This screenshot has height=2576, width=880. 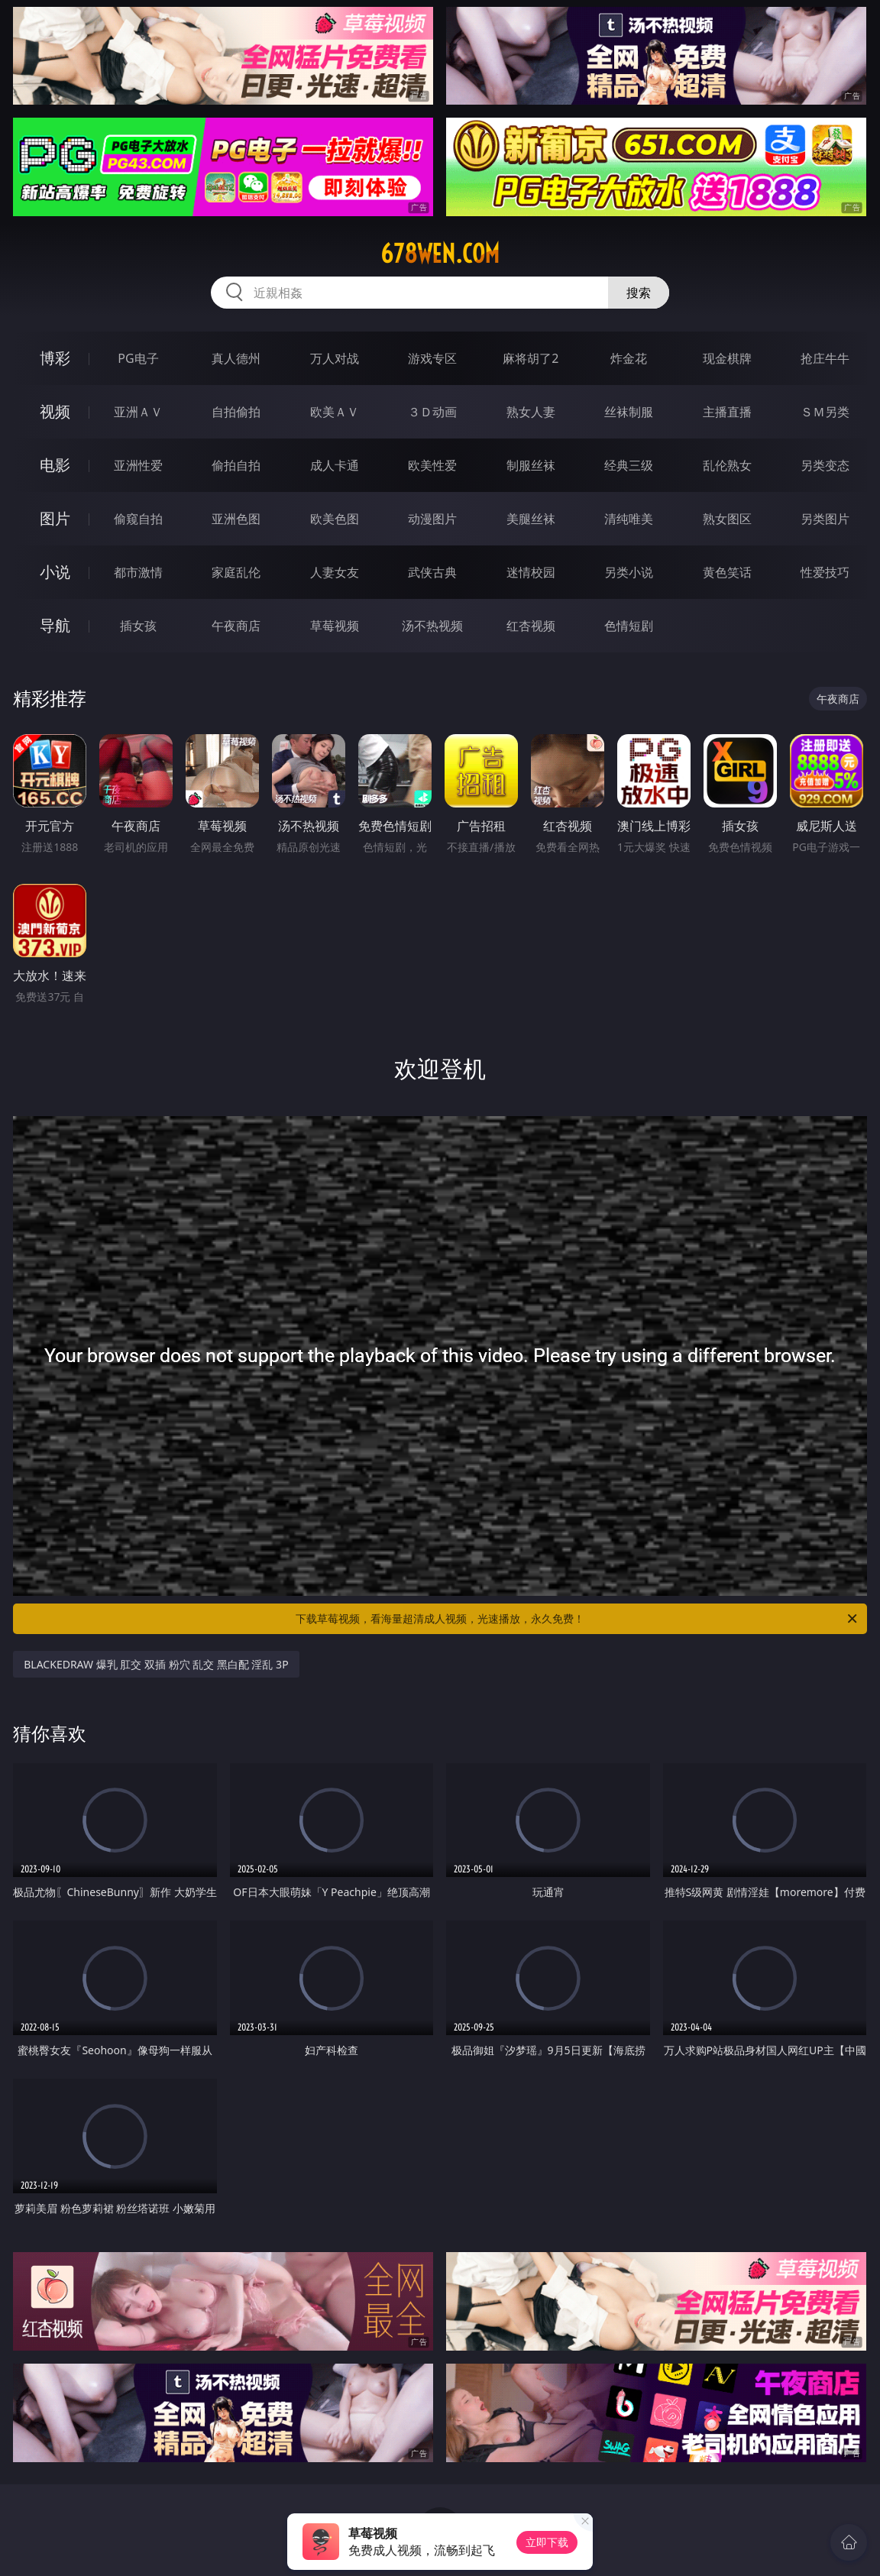 What do you see at coordinates (628, 572) in the screenshot?
I see `另类小说` at bounding box center [628, 572].